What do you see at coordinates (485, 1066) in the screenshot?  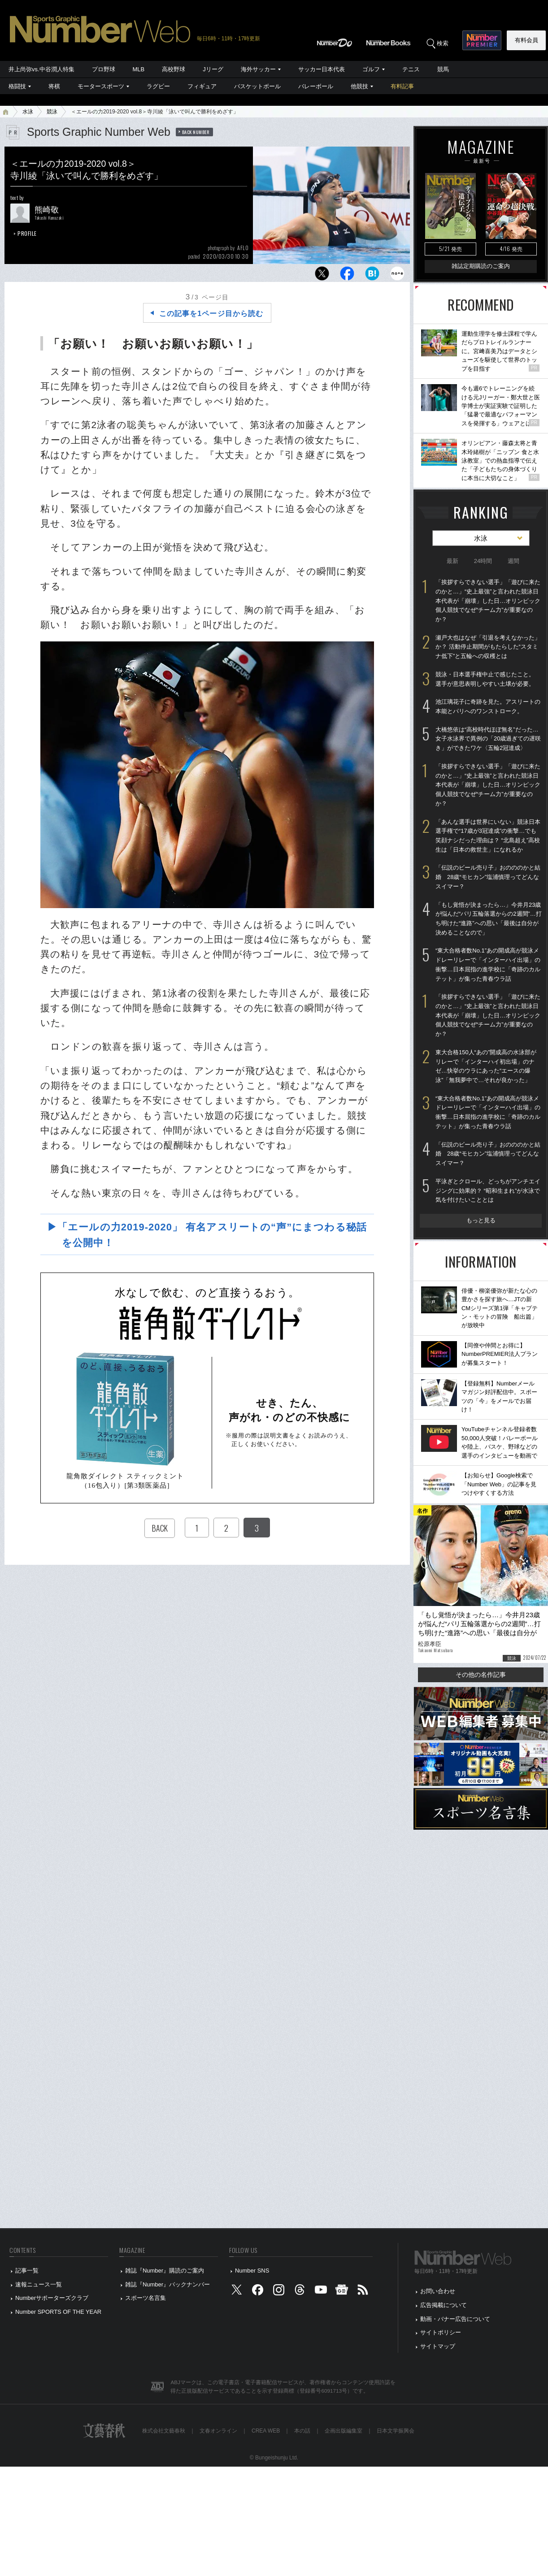 I see `東大合格150人“あの”開成高の水泳部がリレーで「インターハイ初出場」のナゼ…快挙のウラにあった“エースの爆泳”「無我夢中で…それが良かった」` at bounding box center [485, 1066].